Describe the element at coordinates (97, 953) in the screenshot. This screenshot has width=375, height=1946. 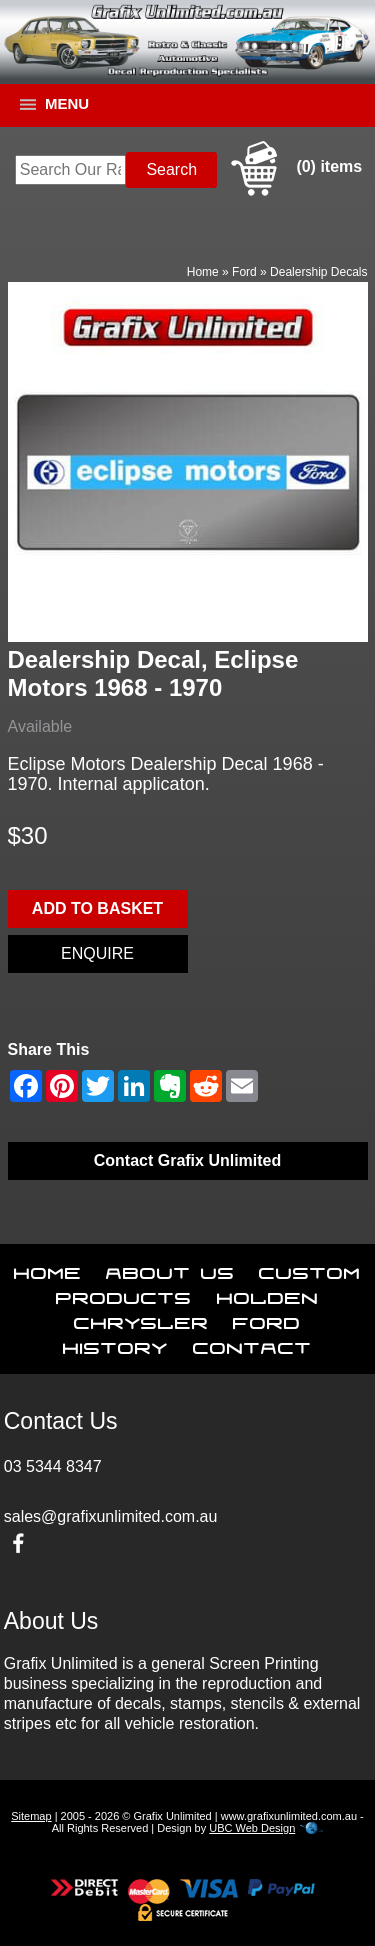
I see `Enquire` at that location.